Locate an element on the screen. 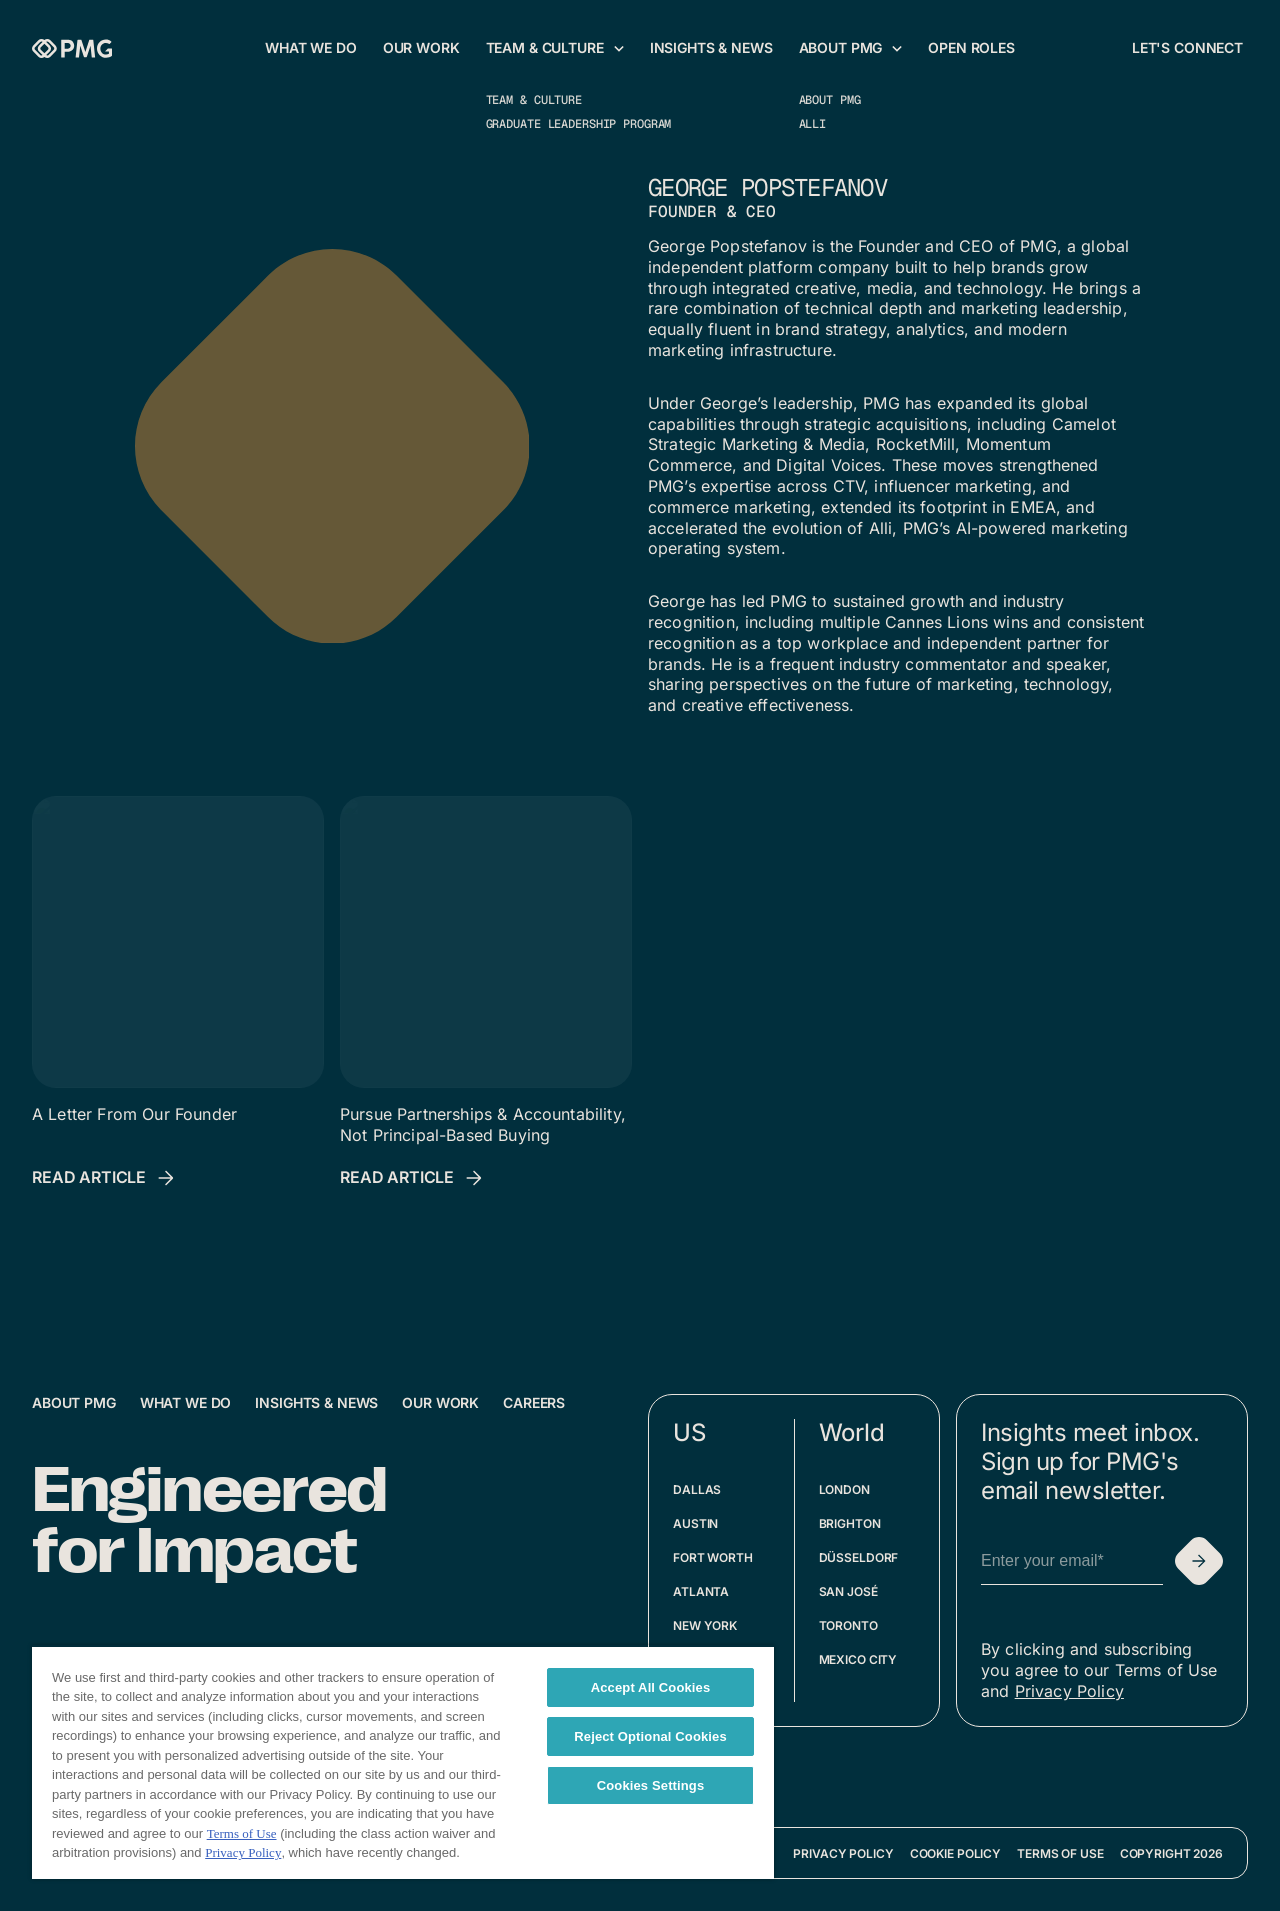  Privacy Policy is located at coordinates (1069, 1691).